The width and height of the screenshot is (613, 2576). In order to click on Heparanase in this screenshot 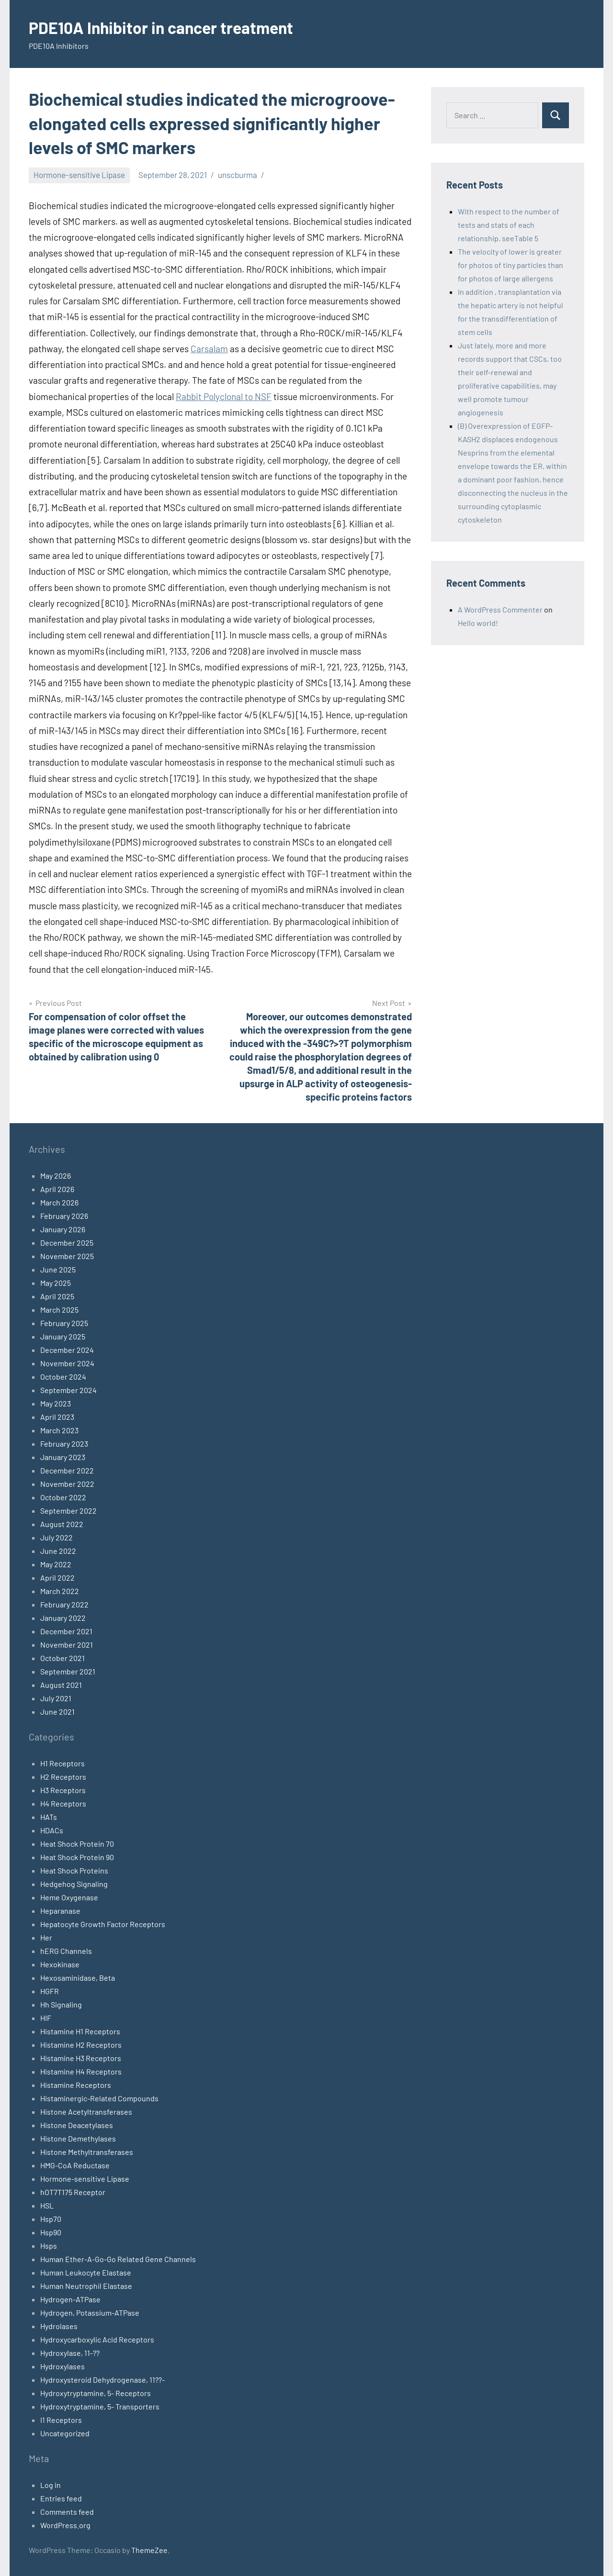, I will do `click(60, 1910)`.